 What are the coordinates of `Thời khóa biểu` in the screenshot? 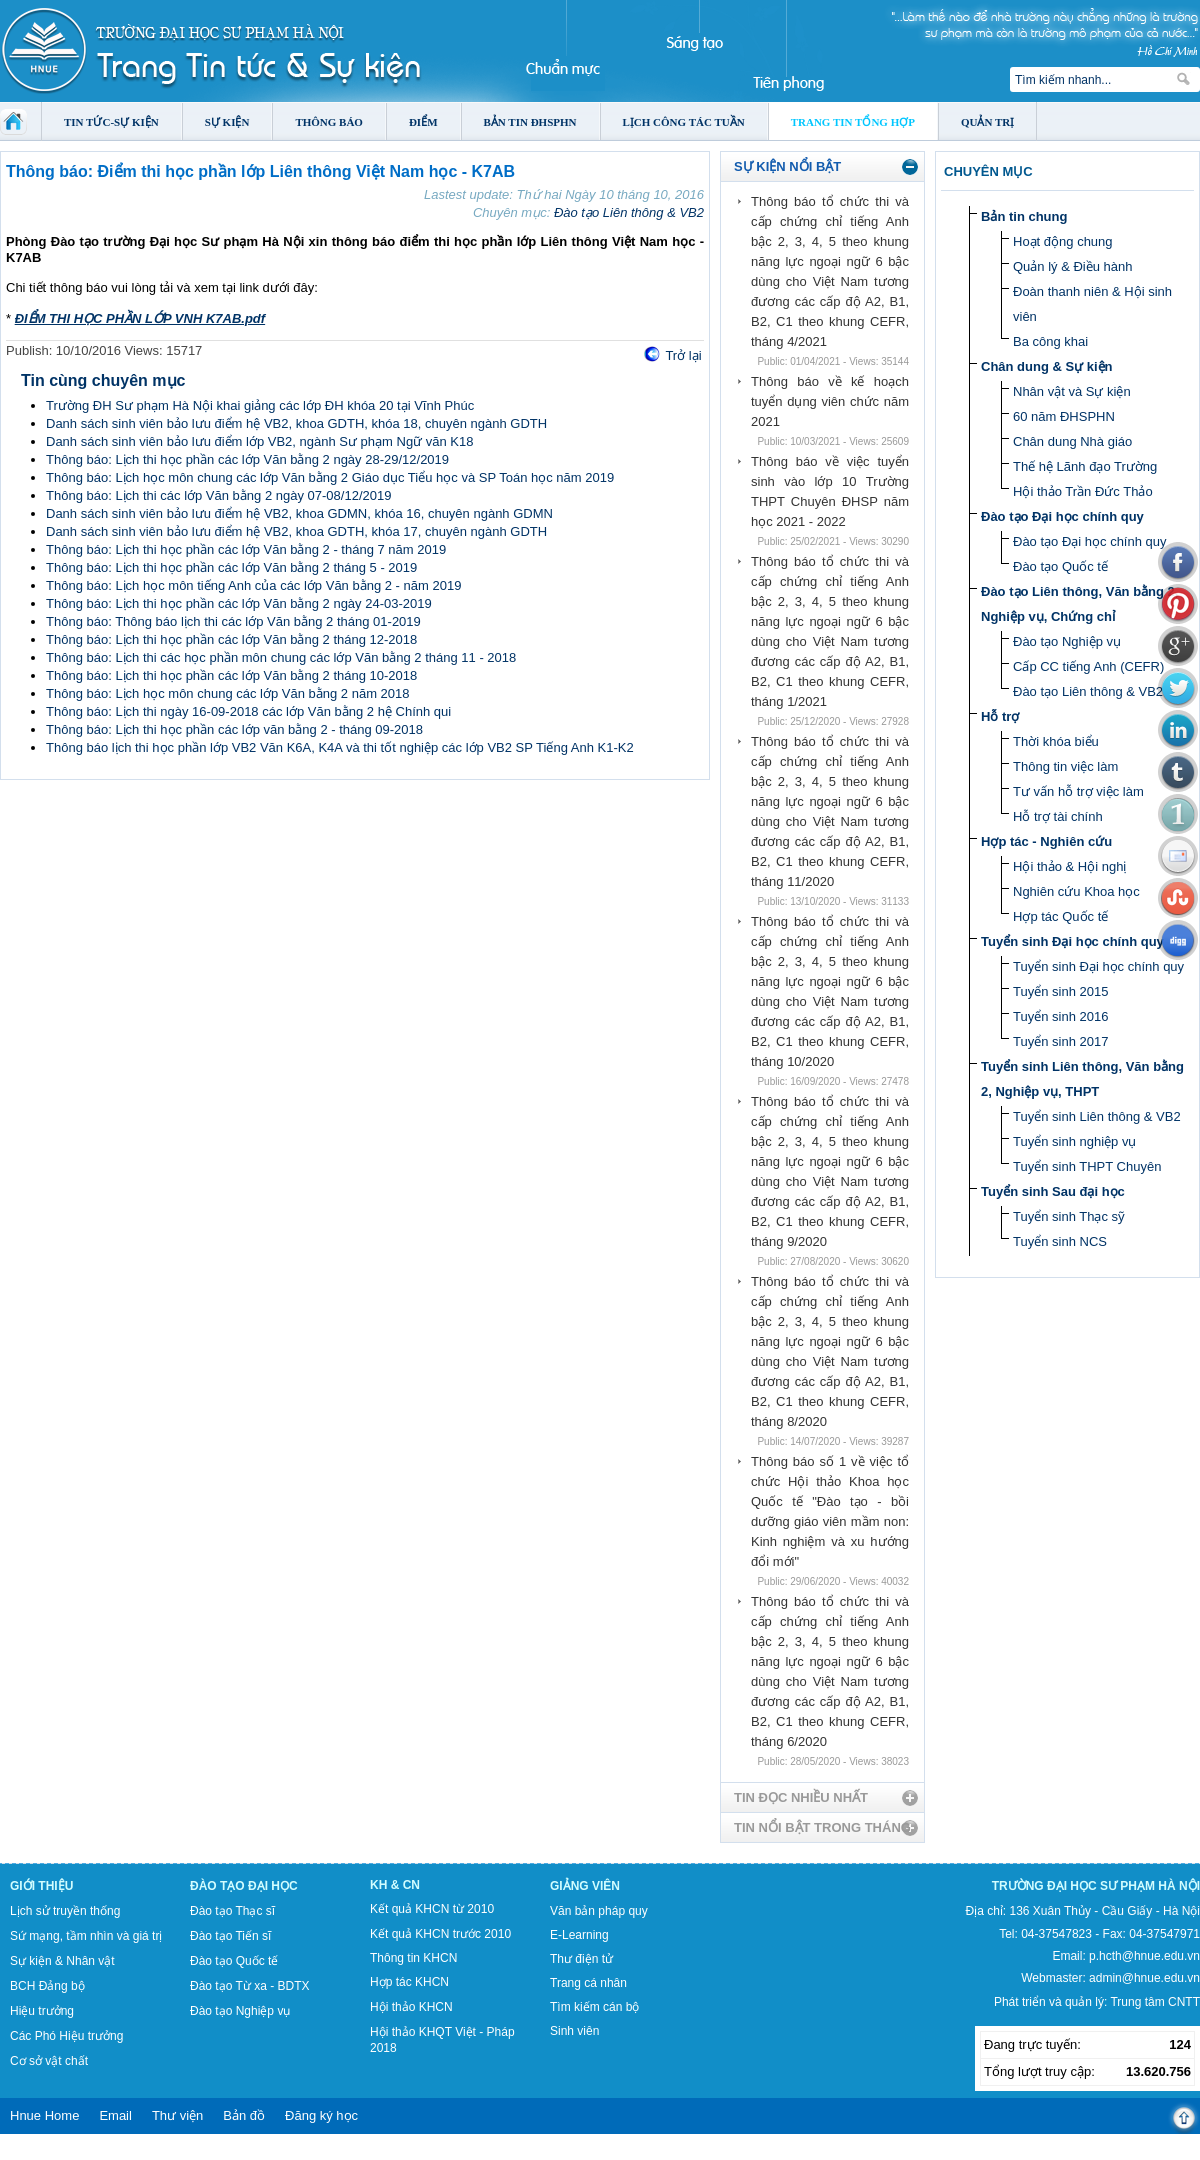 It's located at (1056, 741).